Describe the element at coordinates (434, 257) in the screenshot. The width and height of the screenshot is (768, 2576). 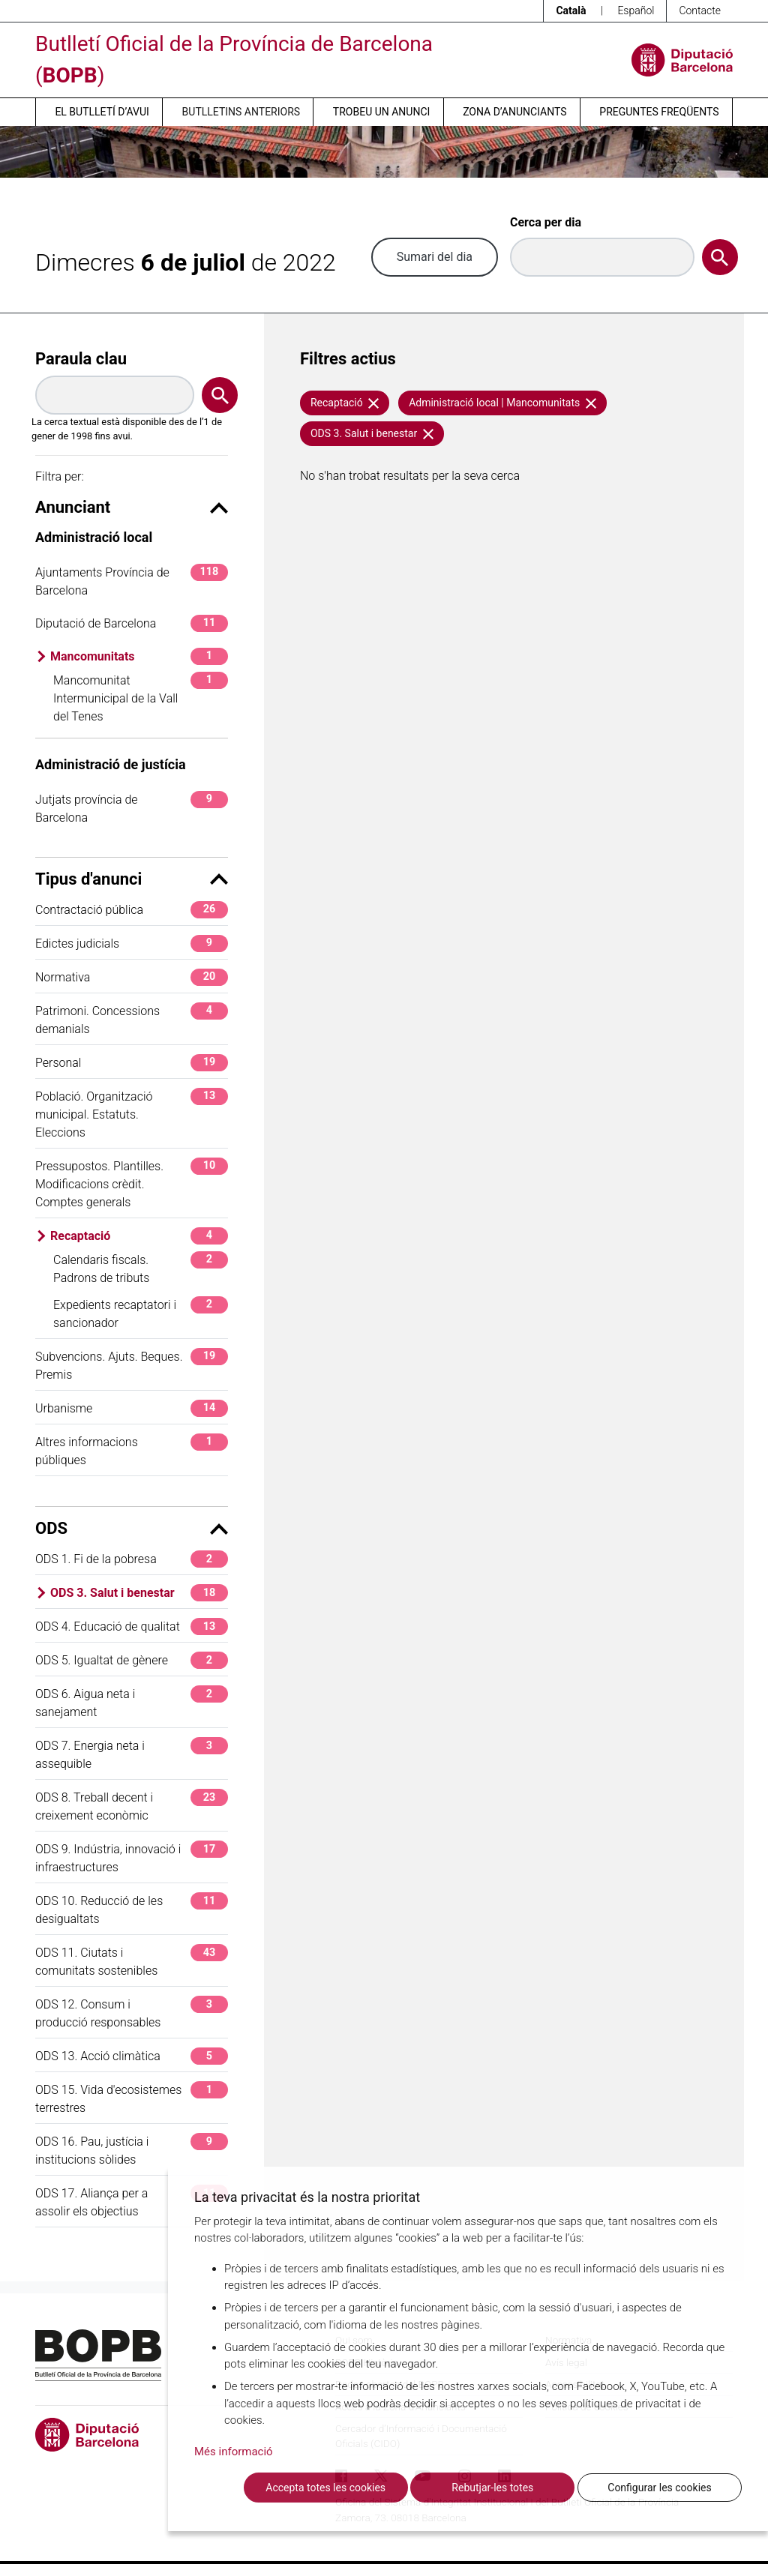
I see `Sumari del dia` at that location.